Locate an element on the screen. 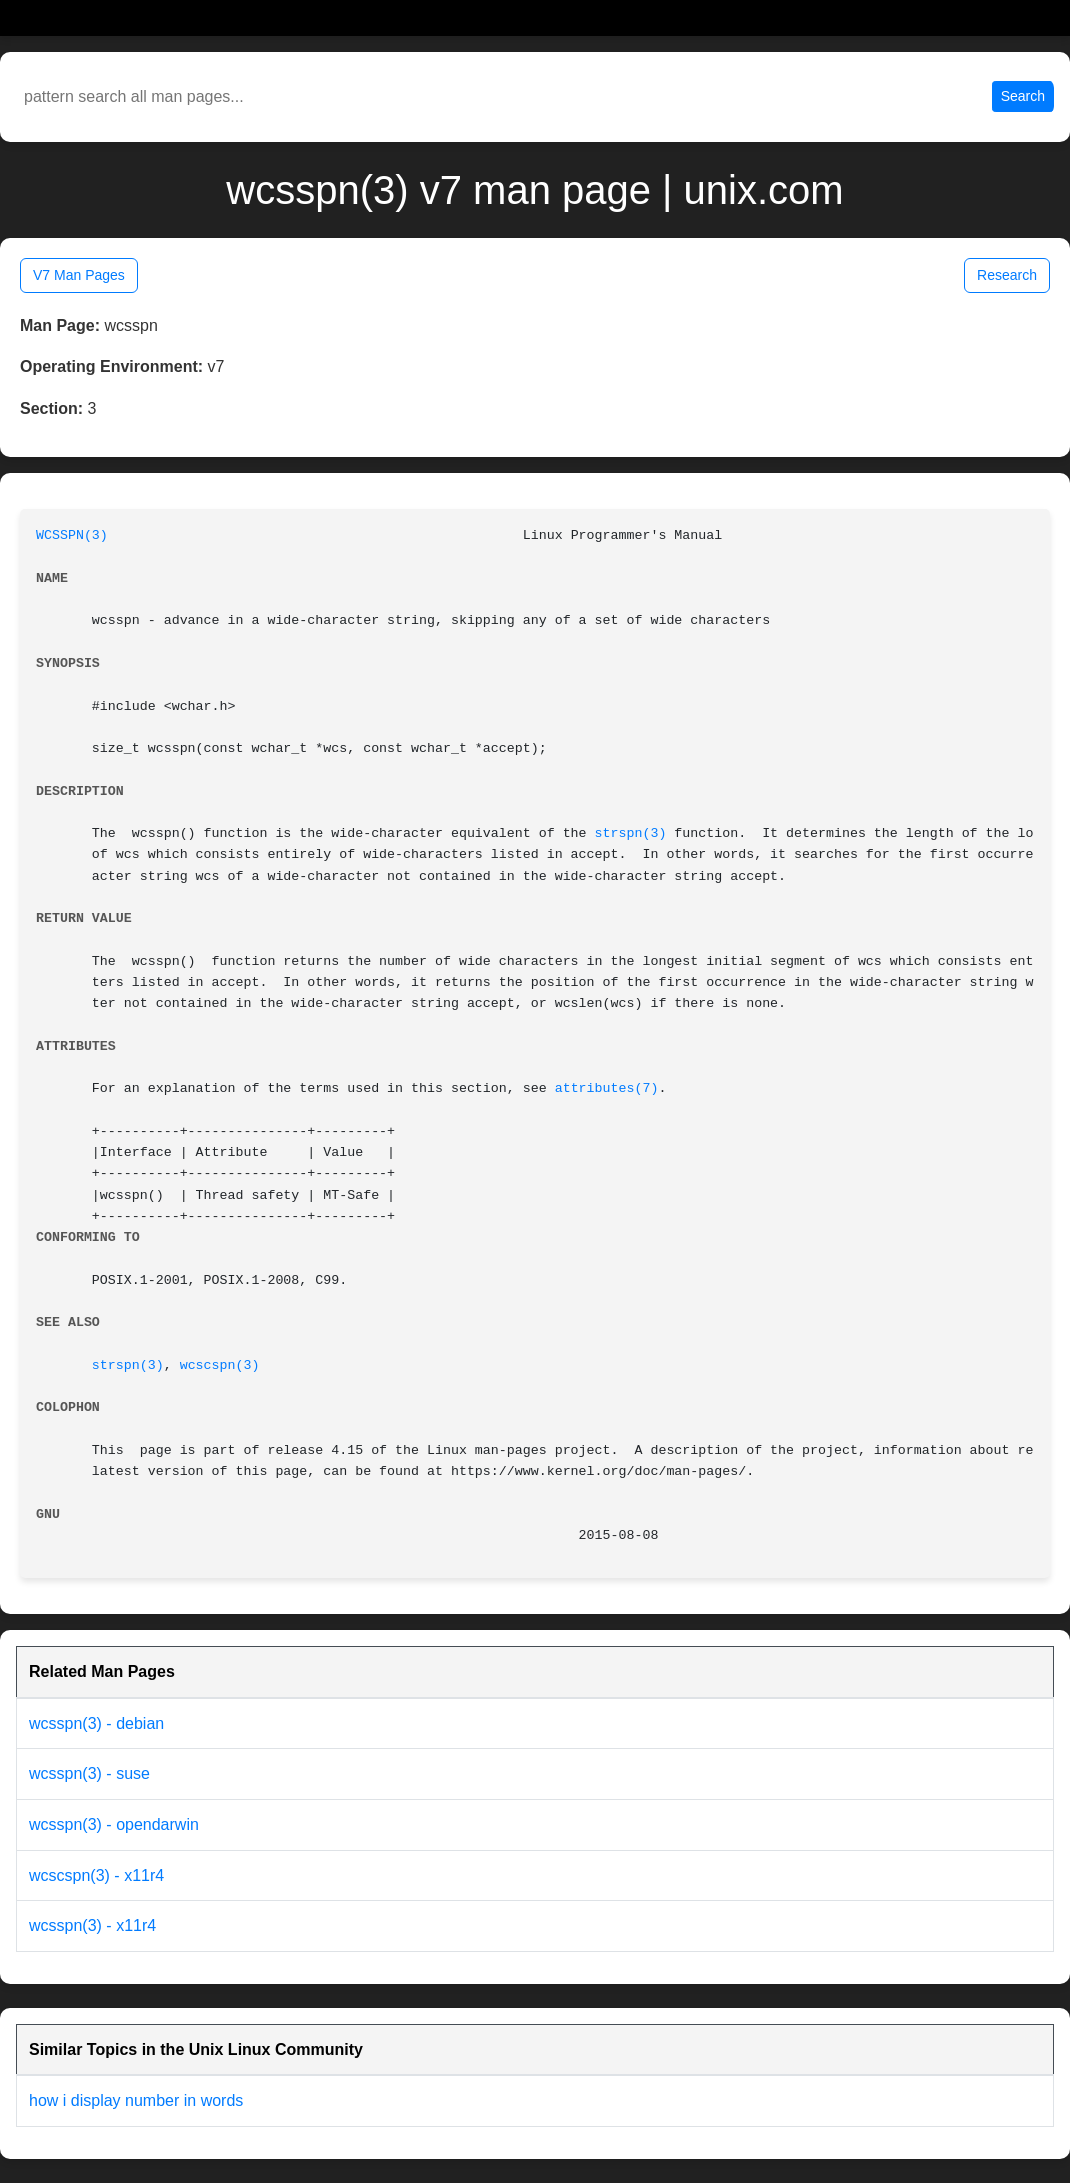  Search is located at coordinates (1023, 96).